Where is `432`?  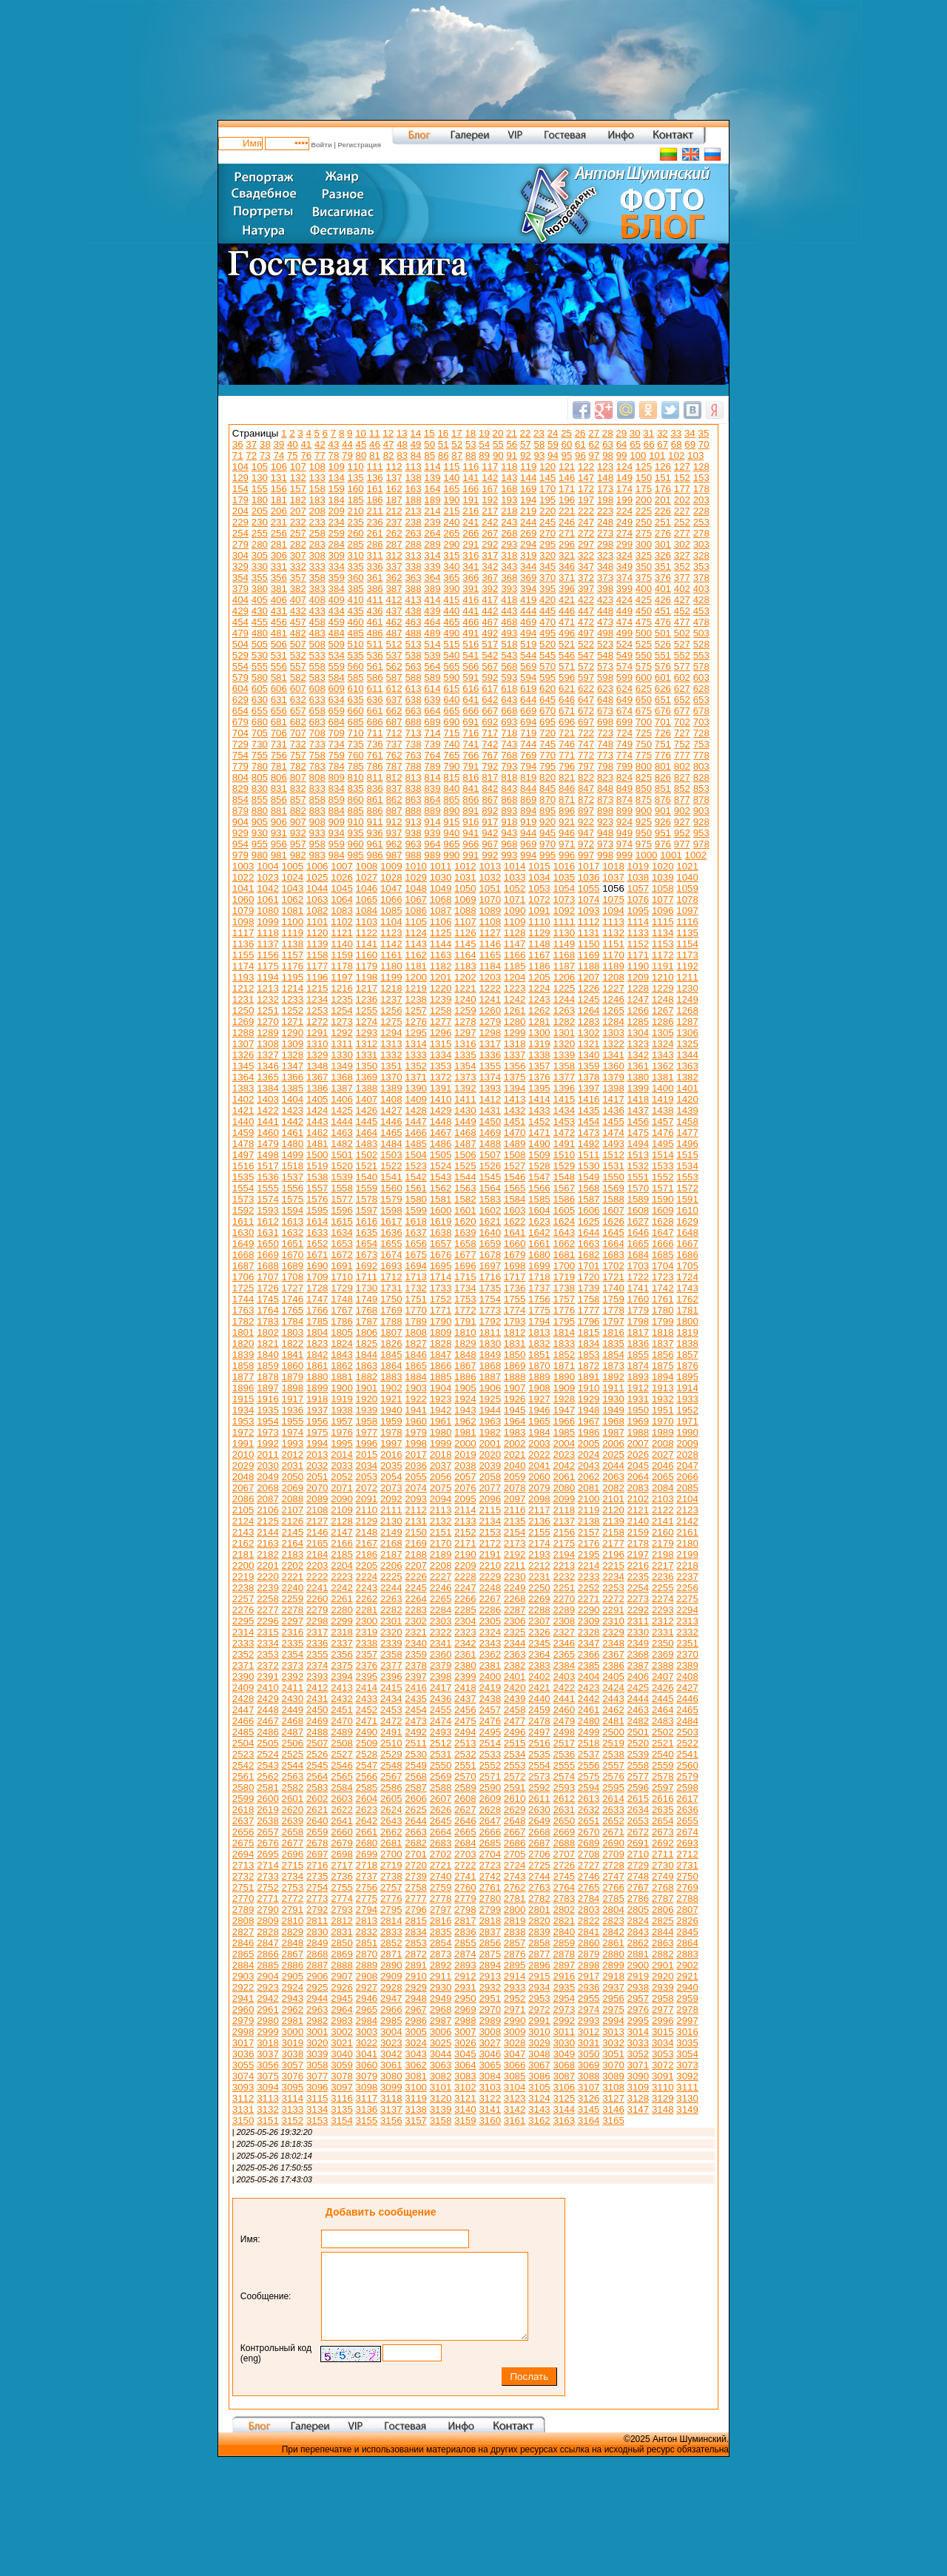 432 is located at coordinates (298, 610).